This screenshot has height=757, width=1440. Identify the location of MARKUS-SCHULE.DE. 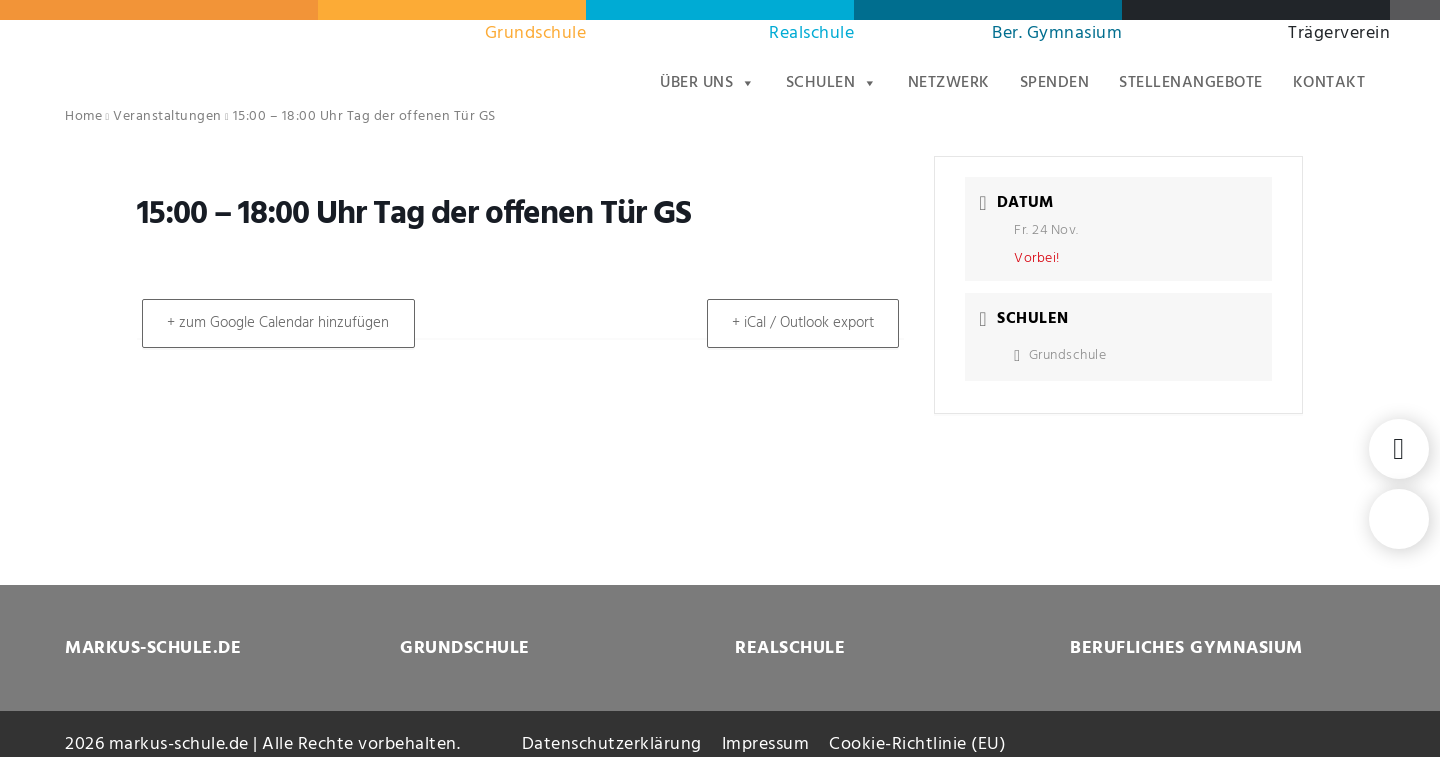
(153, 648).